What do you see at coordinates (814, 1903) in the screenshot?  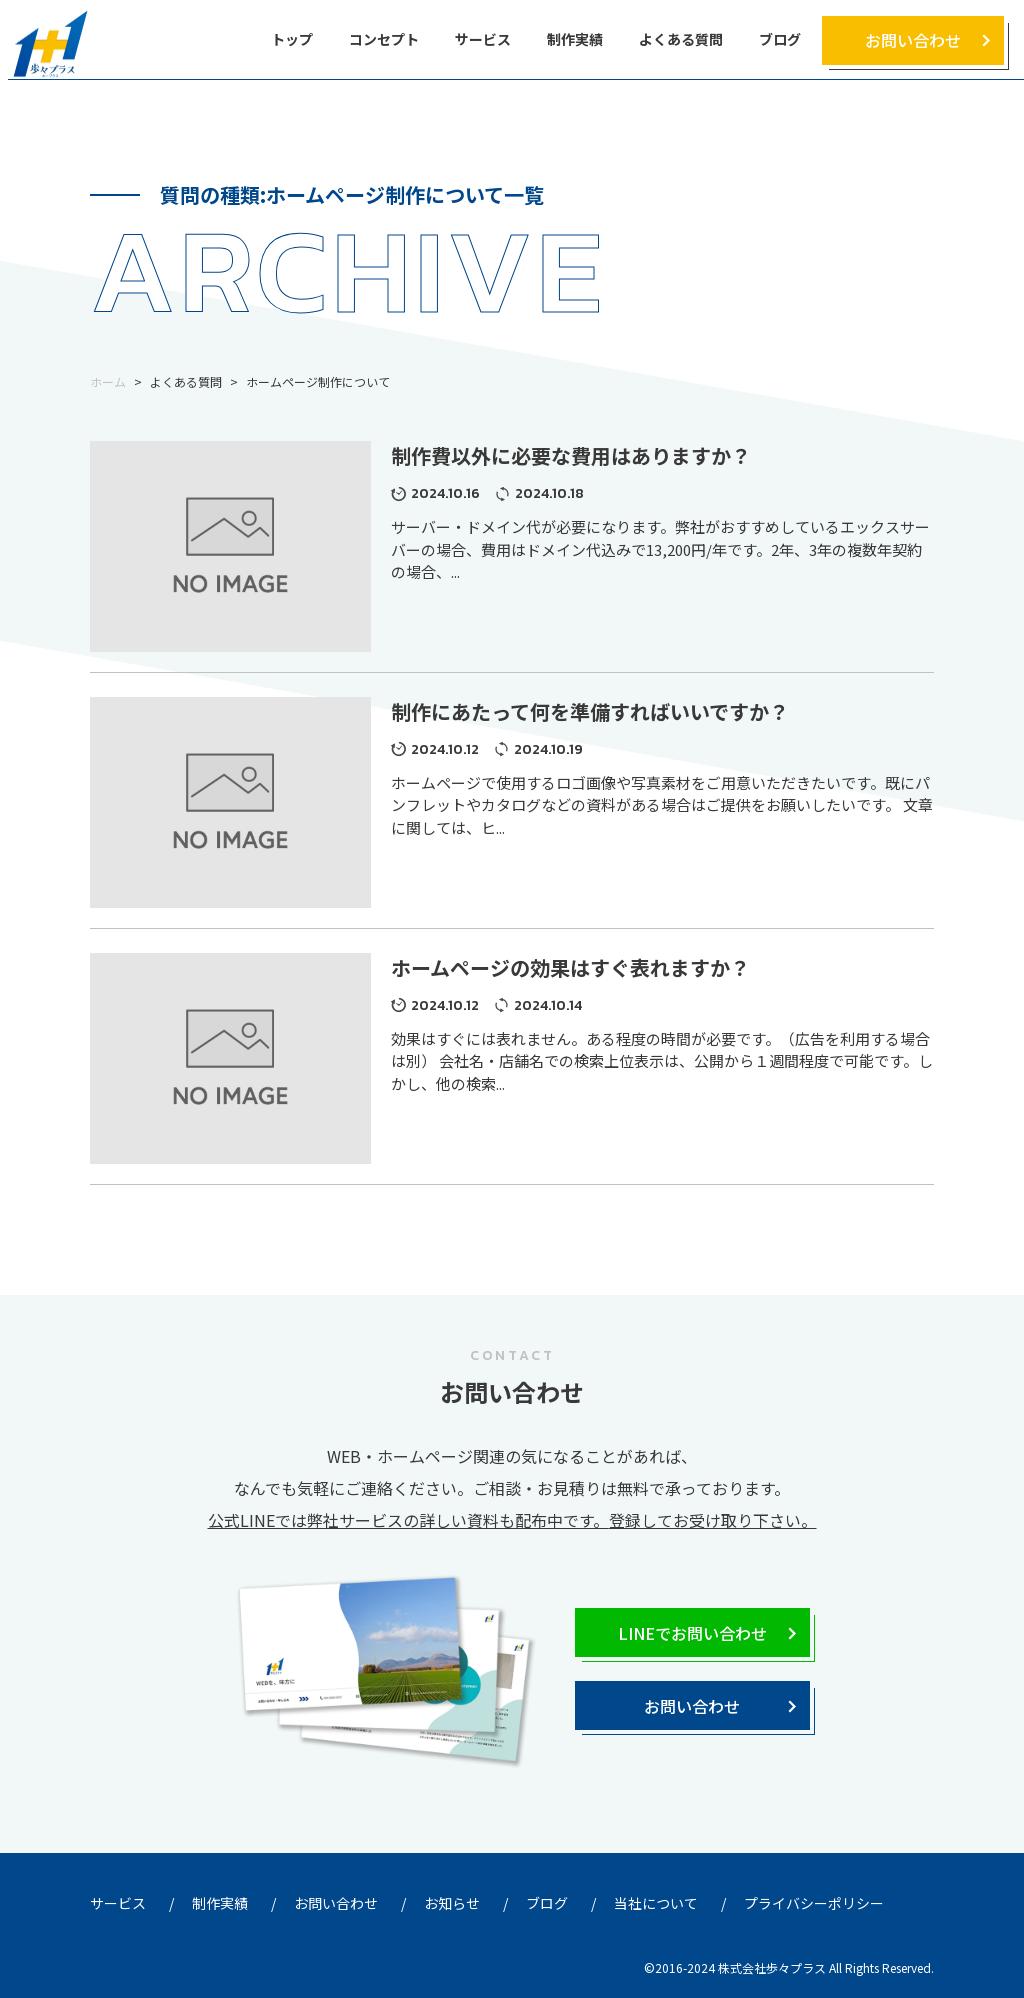 I see `プライバシーポリシー` at bounding box center [814, 1903].